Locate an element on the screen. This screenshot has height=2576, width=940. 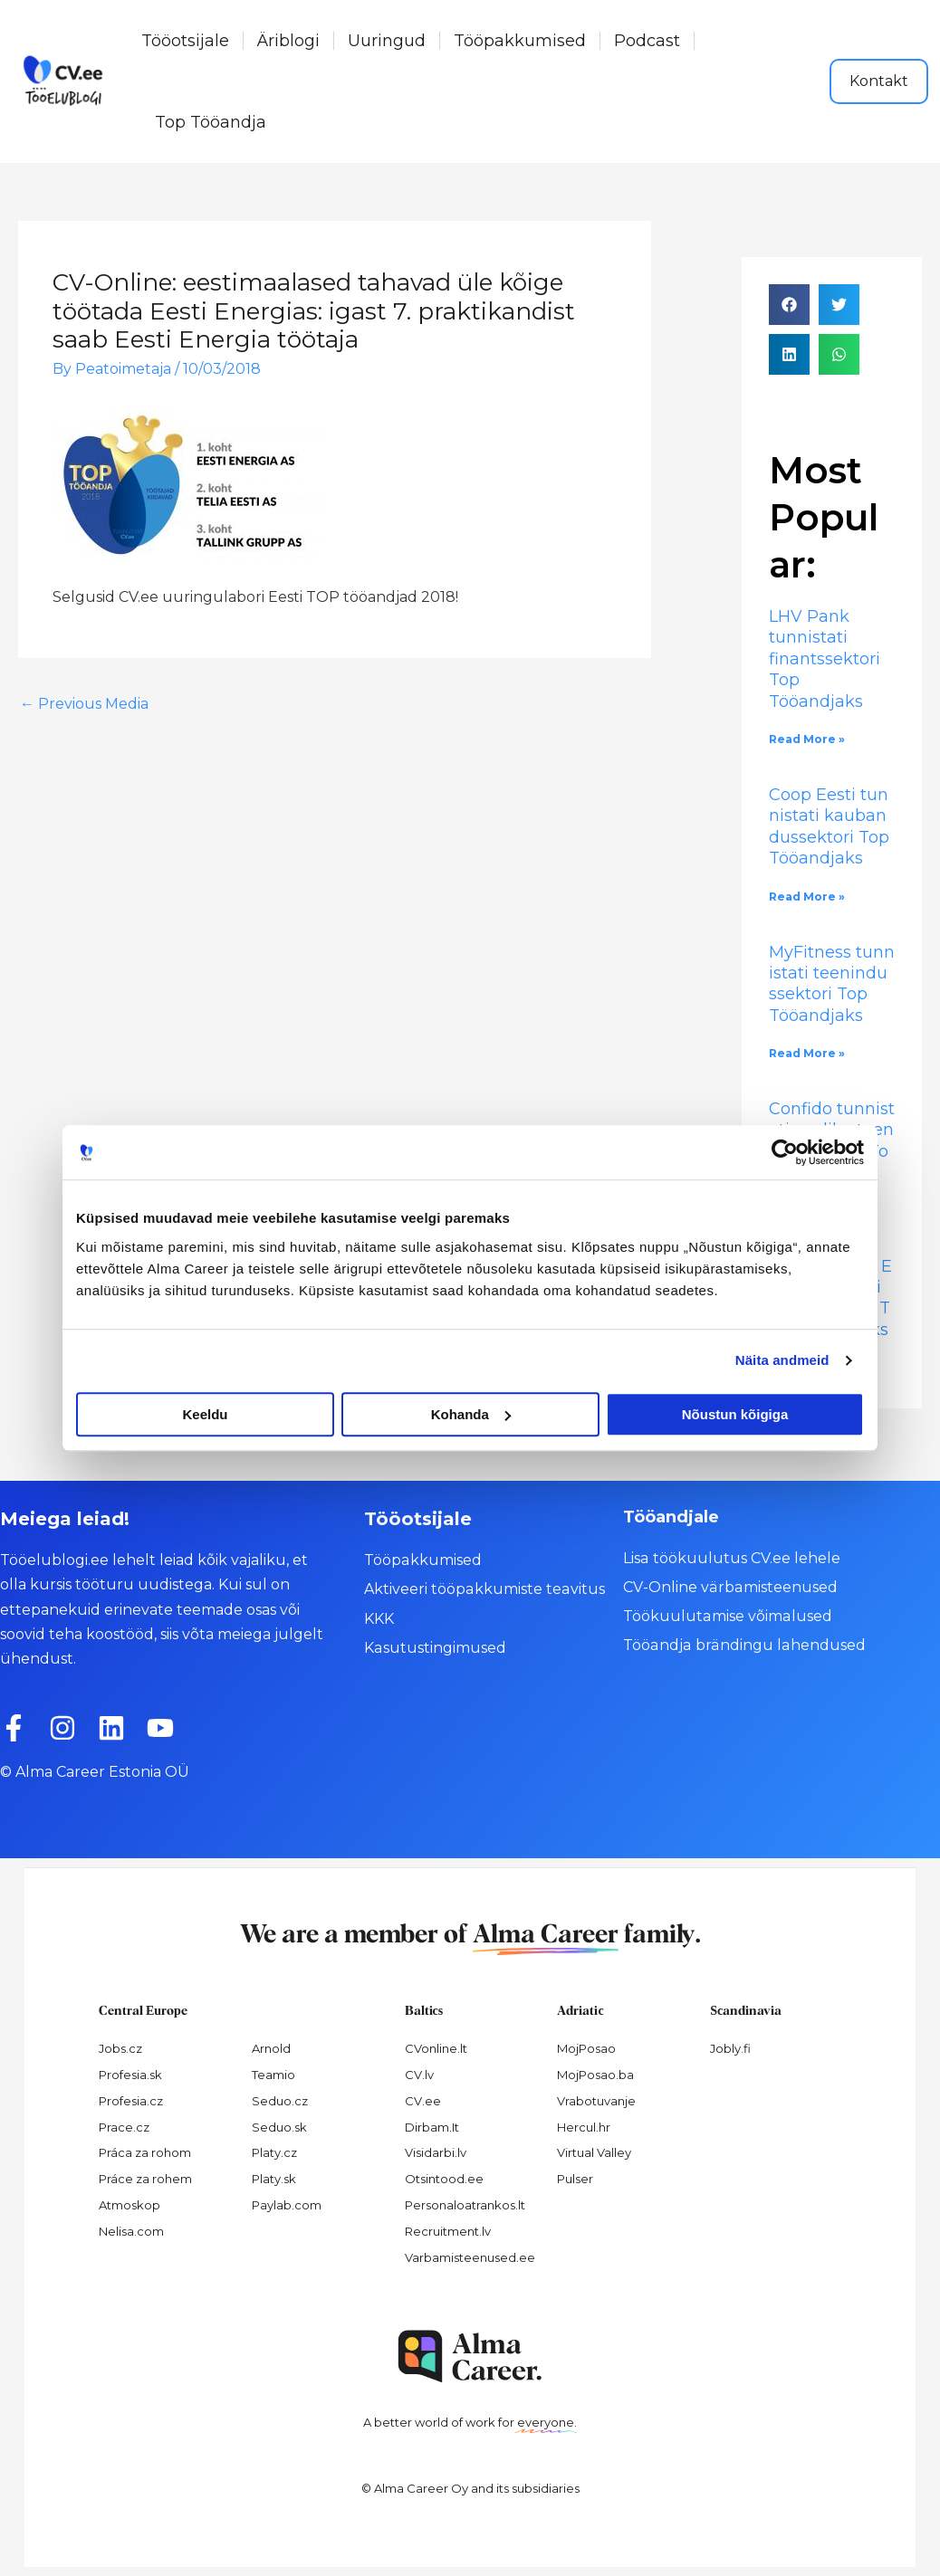
CV.ee is located at coordinates (423, 2101).